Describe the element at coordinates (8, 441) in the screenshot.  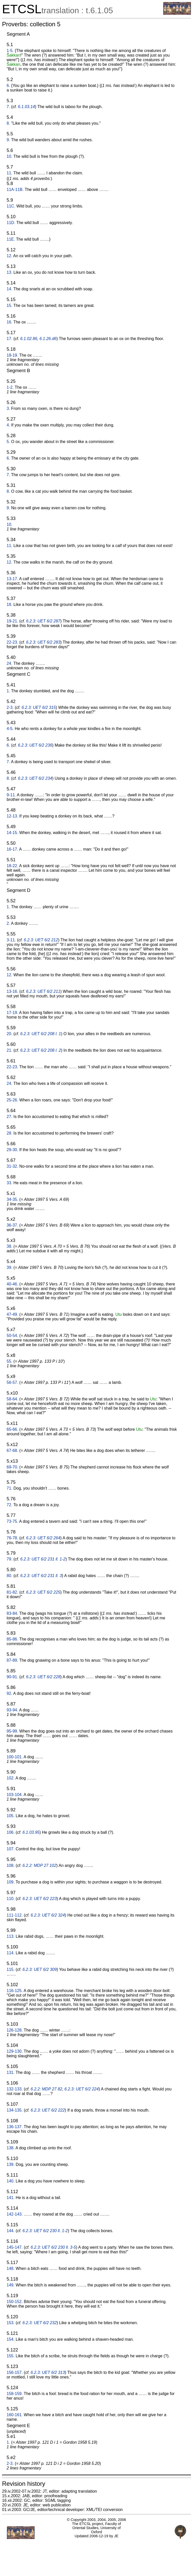
I see `5.` at that location.